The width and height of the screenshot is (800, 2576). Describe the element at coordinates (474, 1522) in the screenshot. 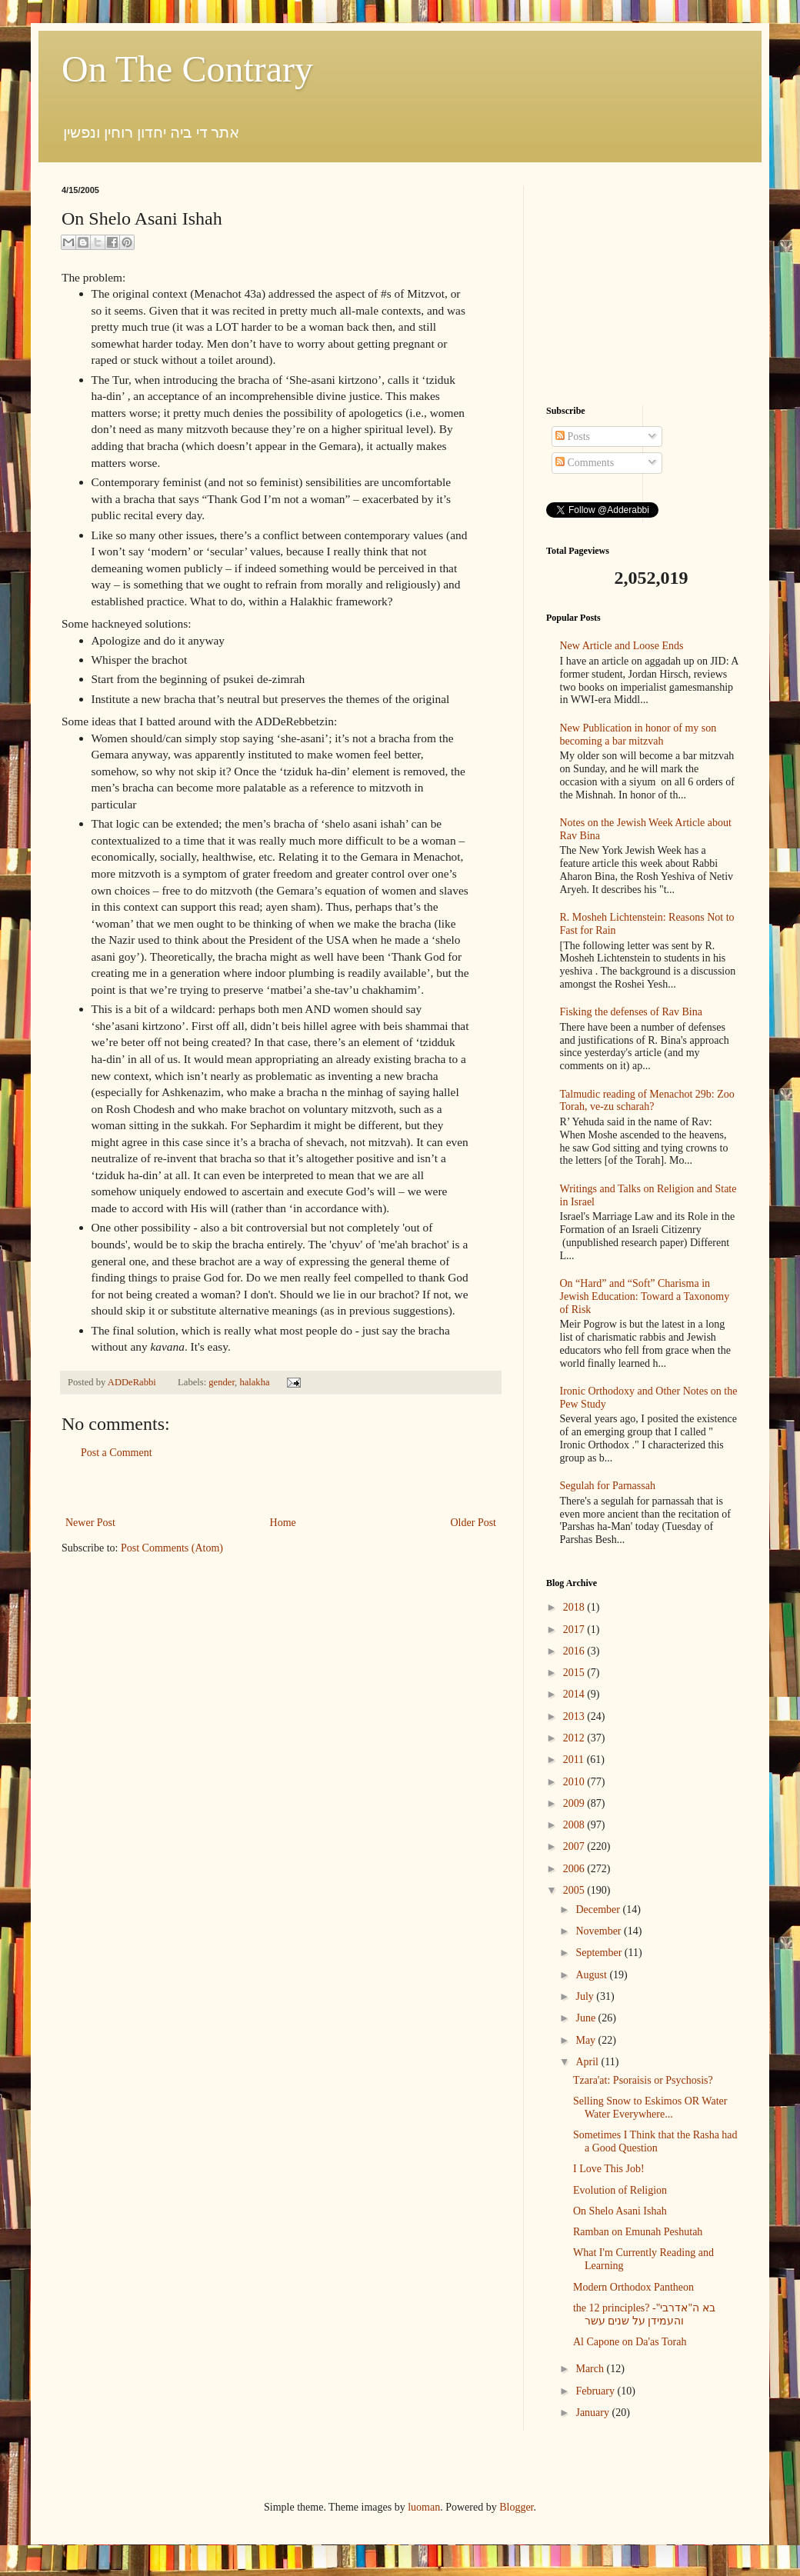

I see `Older Post` at that location.